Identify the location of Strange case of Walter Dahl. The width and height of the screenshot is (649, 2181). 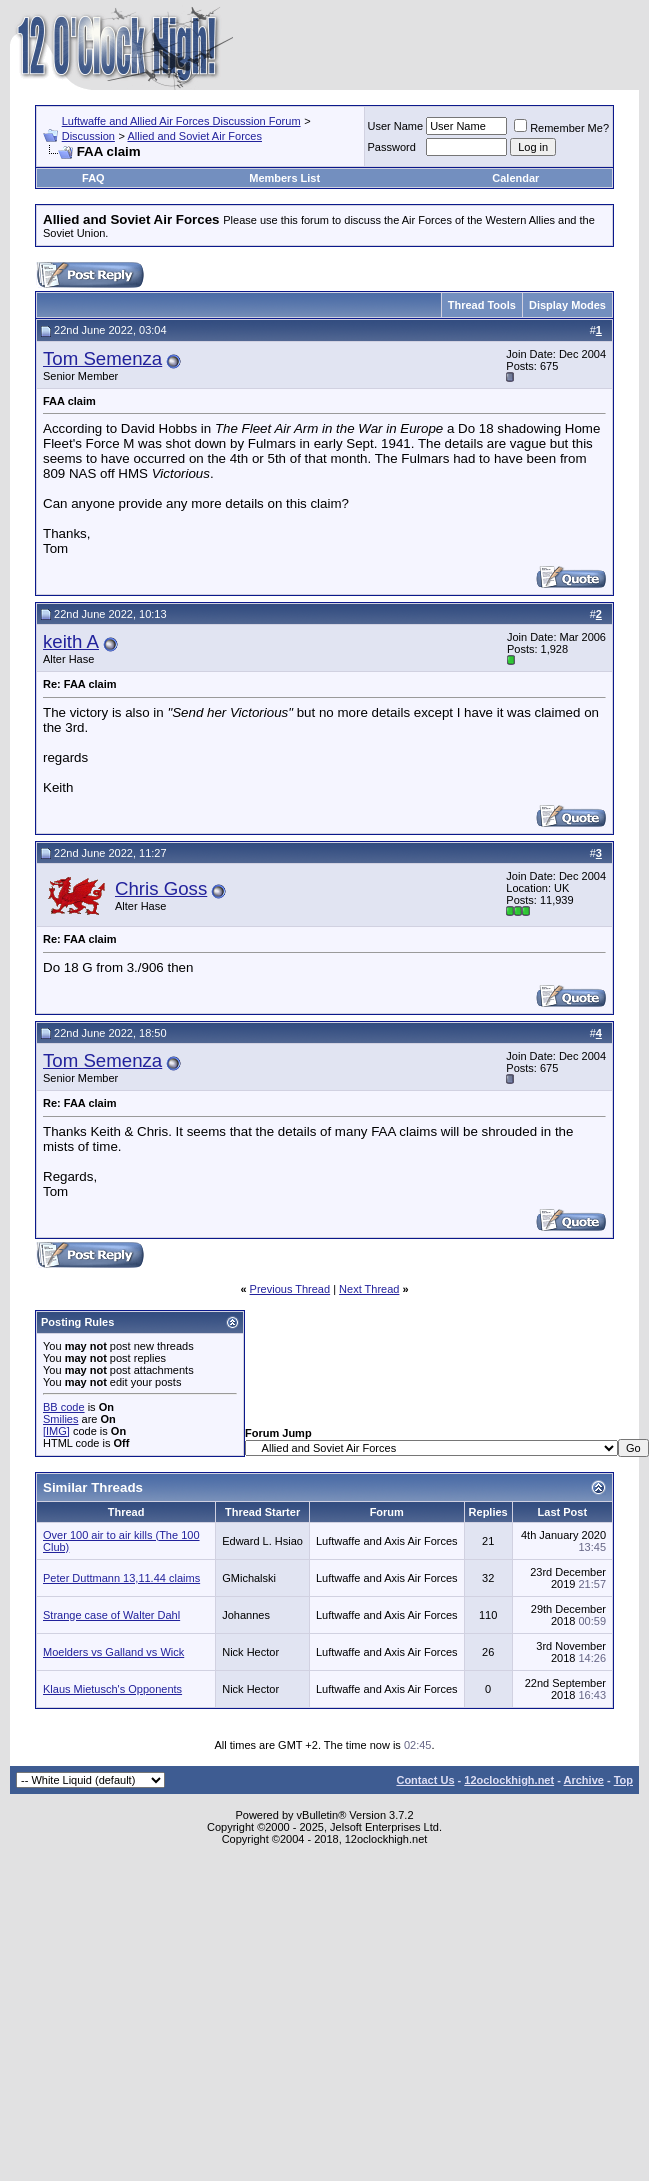
(111, 1615).